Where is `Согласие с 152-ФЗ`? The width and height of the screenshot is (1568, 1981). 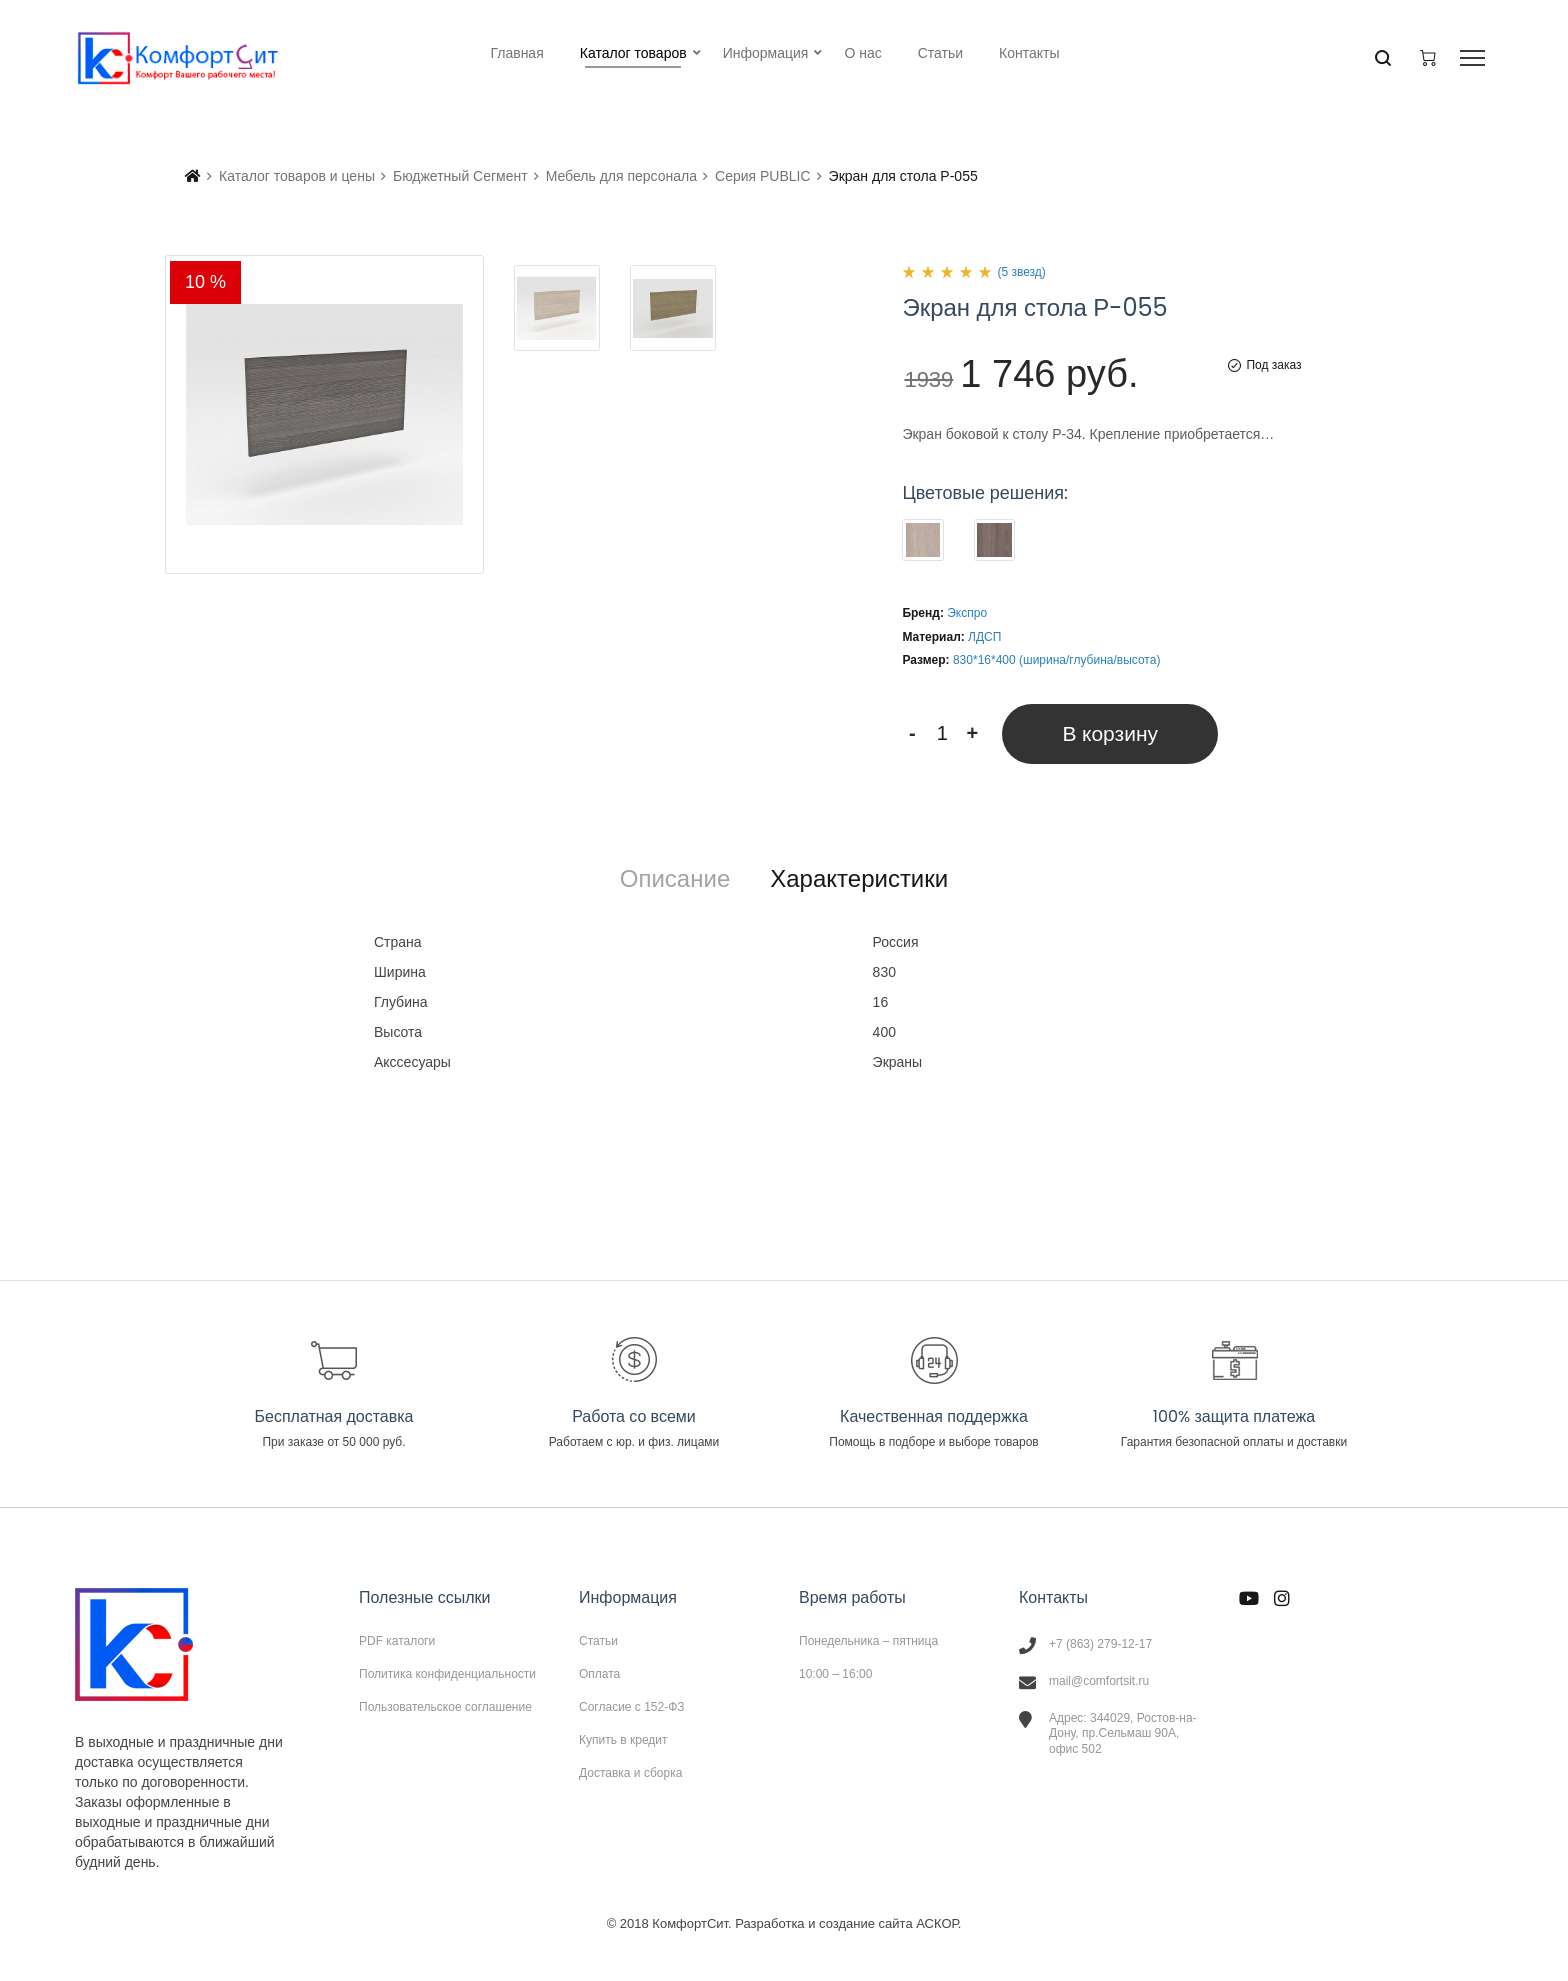
Согласие с 152-ФЗ is located at coordinates (632, 1707).